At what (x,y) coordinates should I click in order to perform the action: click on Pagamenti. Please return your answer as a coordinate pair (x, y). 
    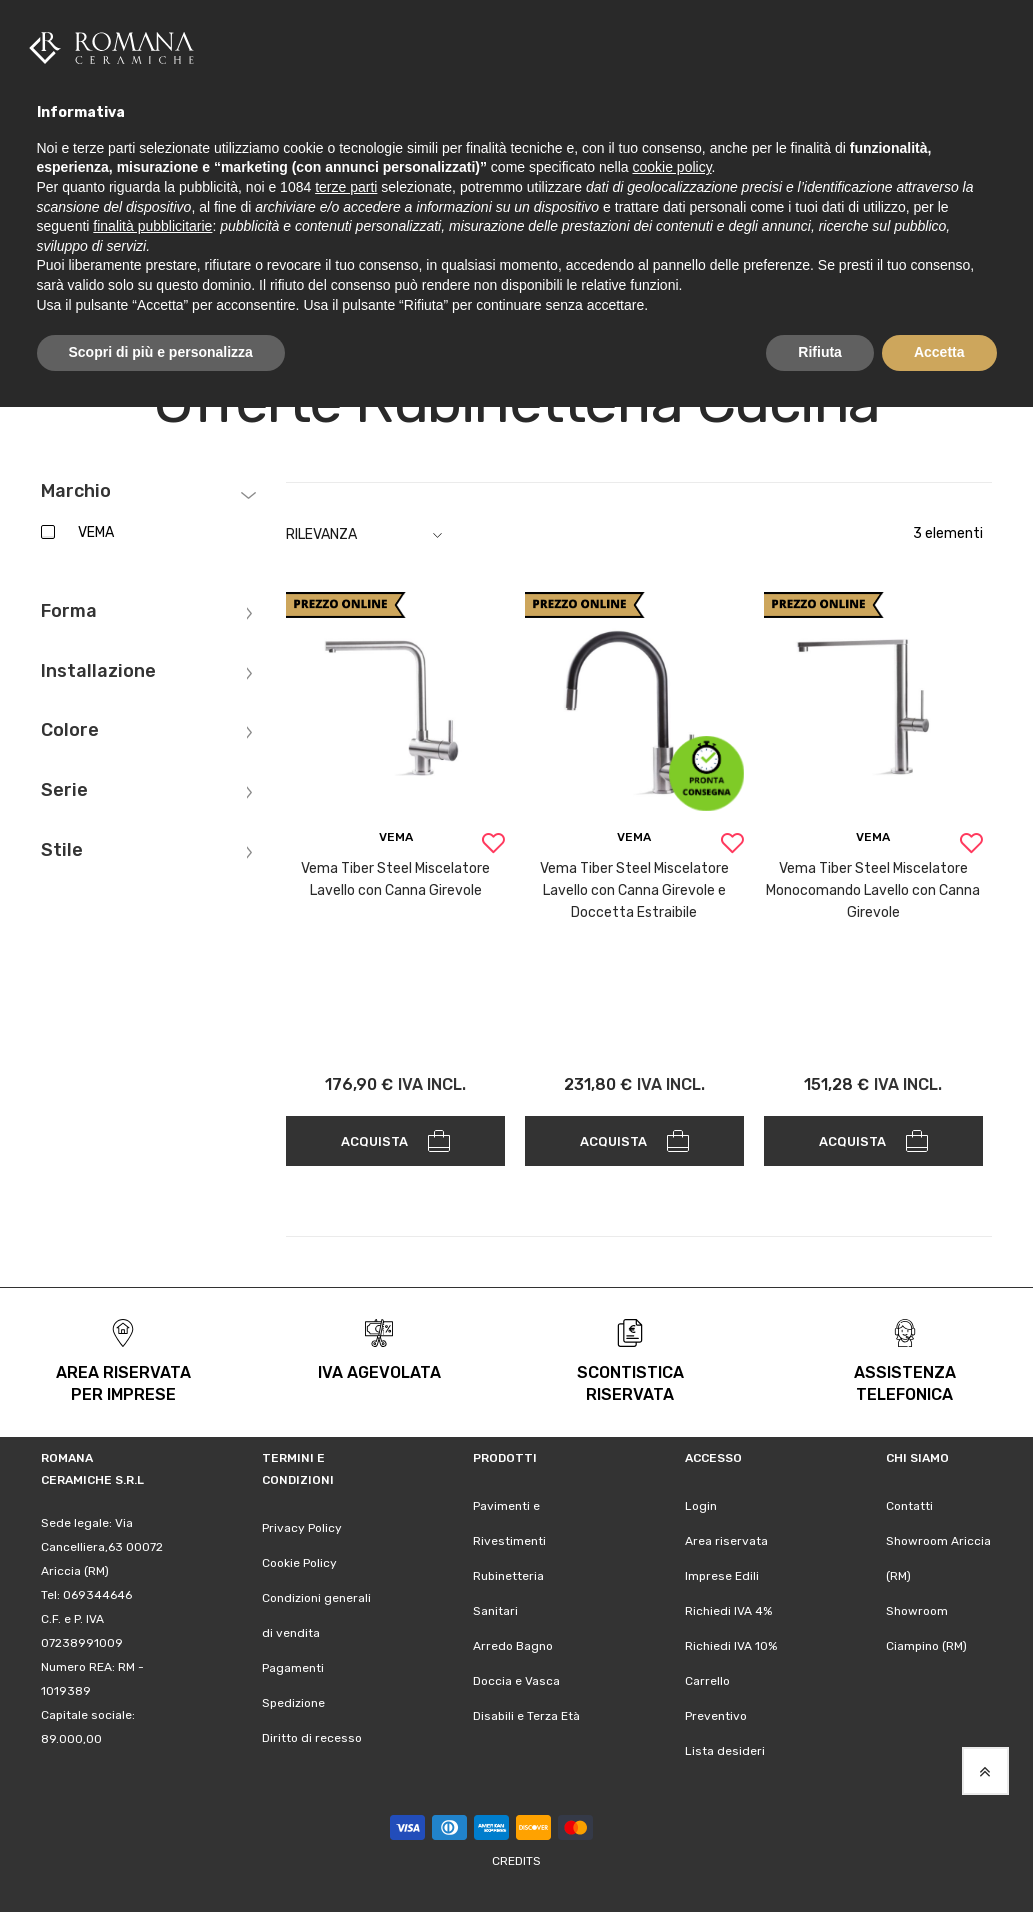
    Looking at the image, I should click on (293, 1663).